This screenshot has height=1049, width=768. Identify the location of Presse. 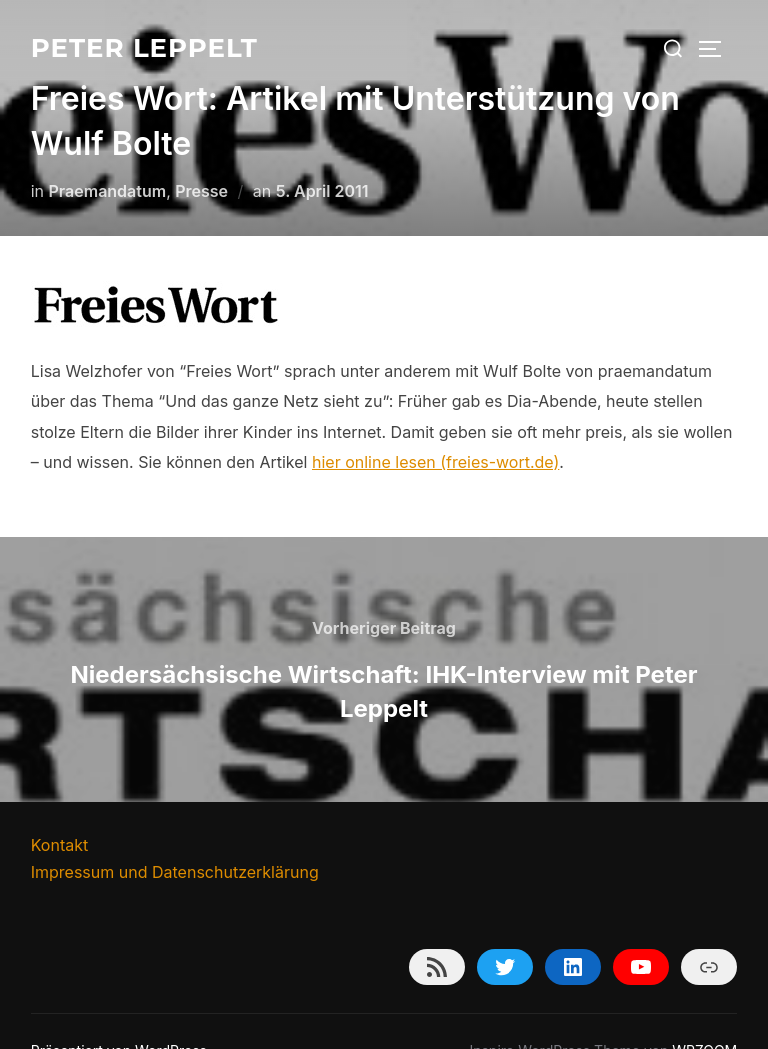
(201, 151).